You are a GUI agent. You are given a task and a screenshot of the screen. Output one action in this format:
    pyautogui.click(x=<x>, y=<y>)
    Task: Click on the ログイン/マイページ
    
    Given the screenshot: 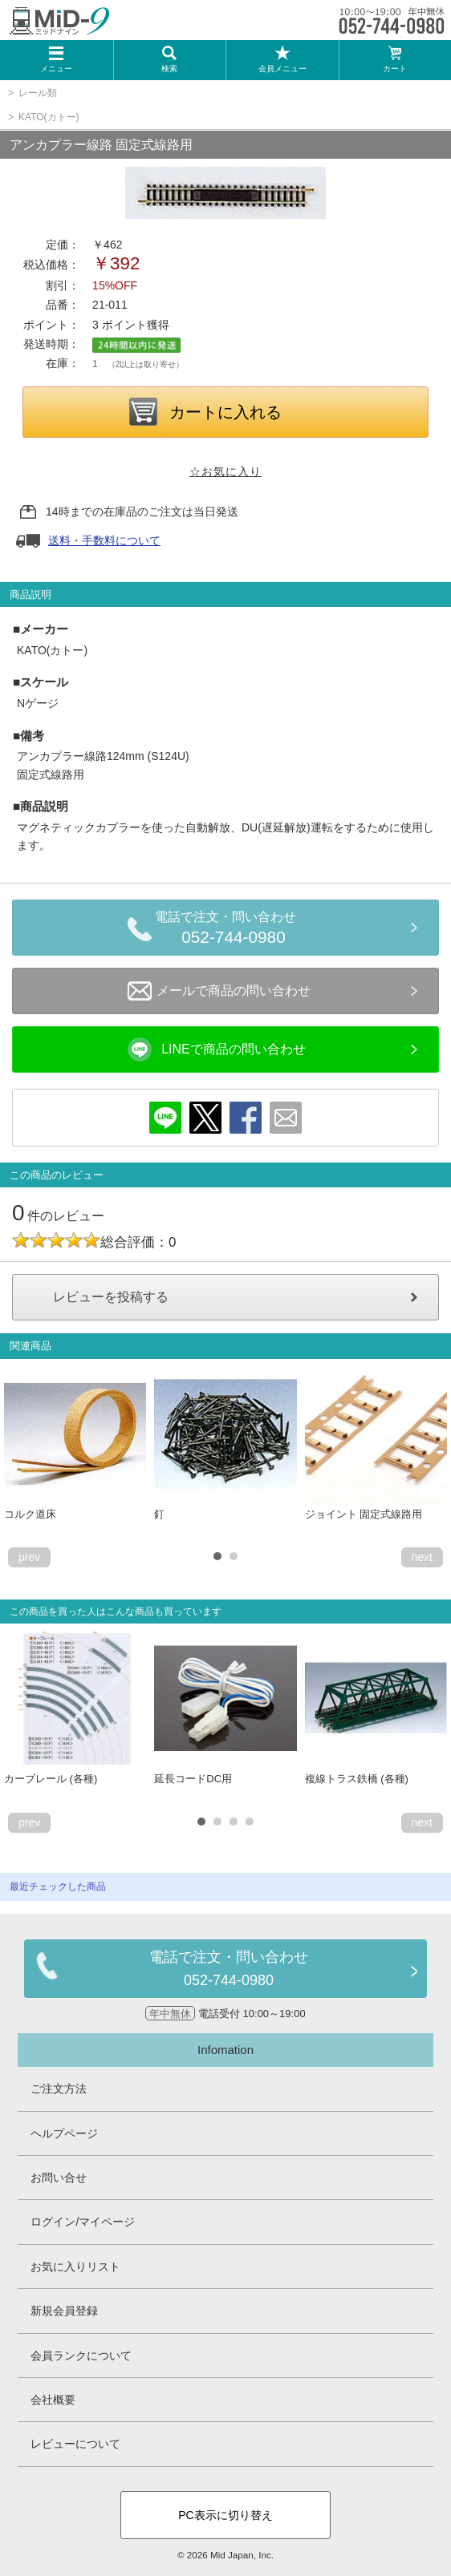 What is the action you would take?
    pyautogui.click(x=82, y=2221)
    